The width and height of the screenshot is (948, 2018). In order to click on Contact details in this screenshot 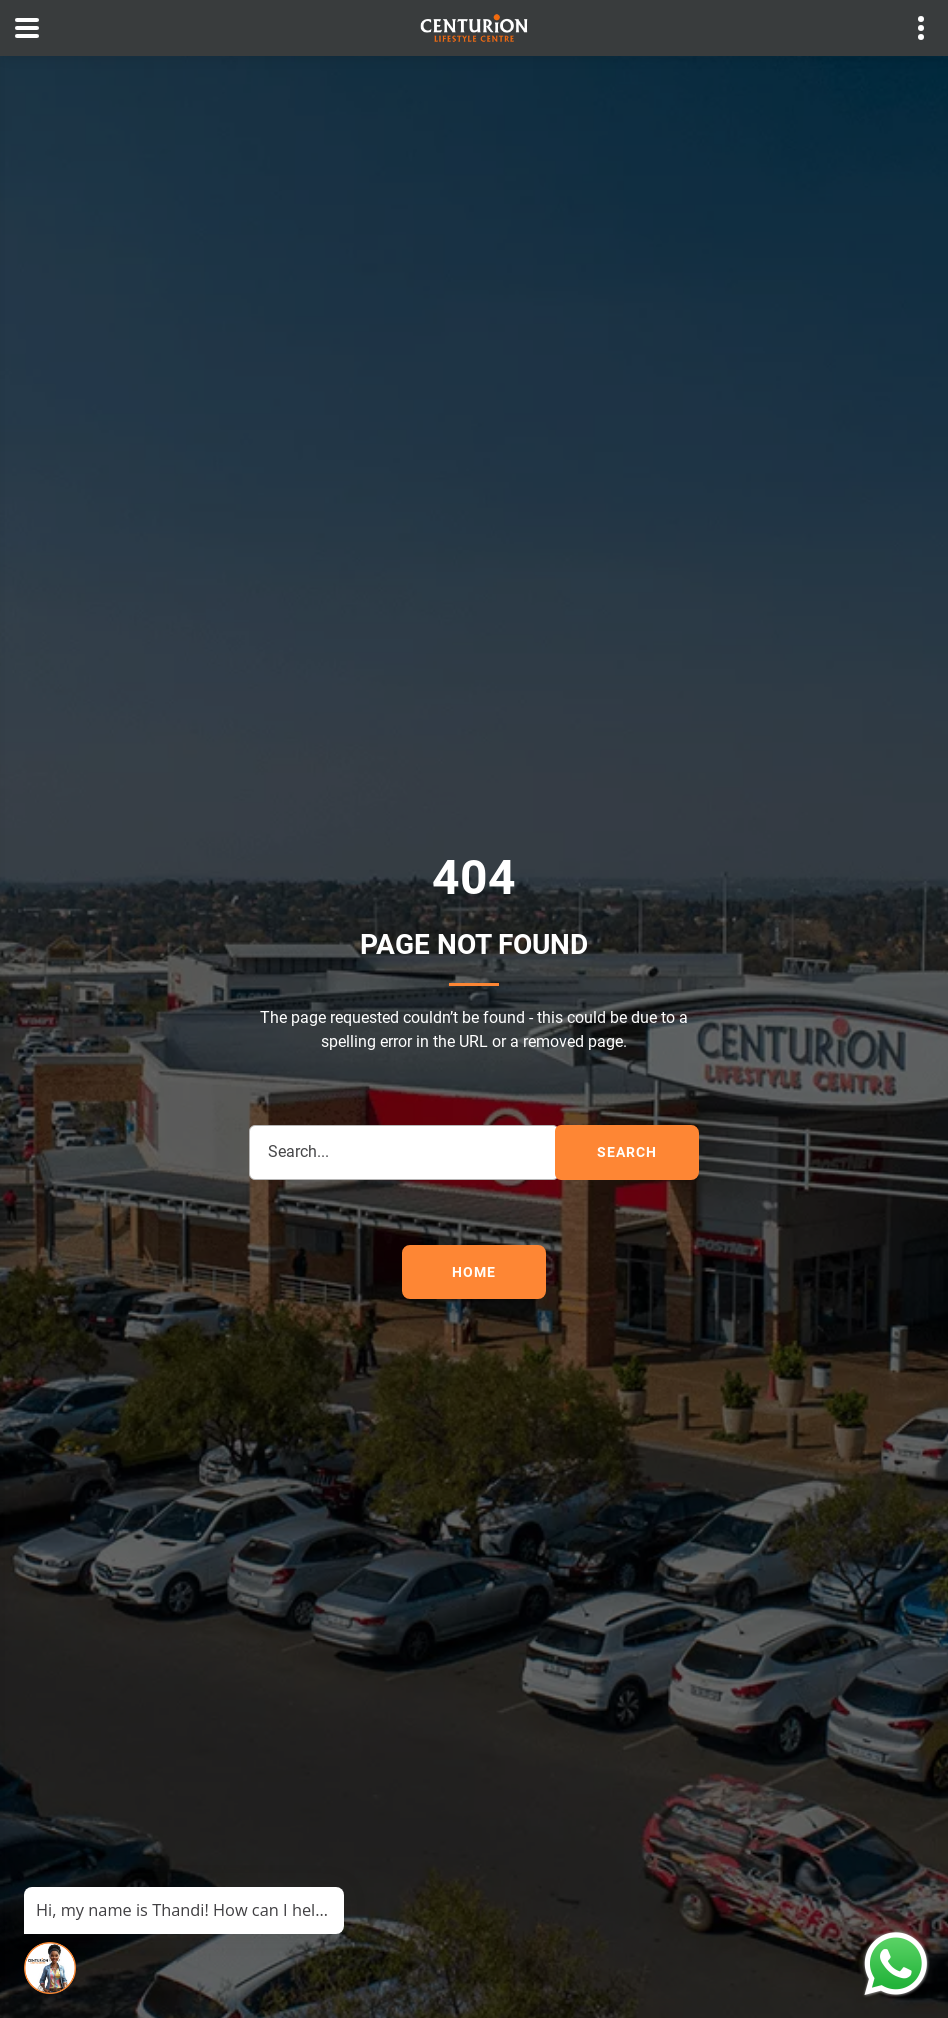, I will do `click(910, 28)`.